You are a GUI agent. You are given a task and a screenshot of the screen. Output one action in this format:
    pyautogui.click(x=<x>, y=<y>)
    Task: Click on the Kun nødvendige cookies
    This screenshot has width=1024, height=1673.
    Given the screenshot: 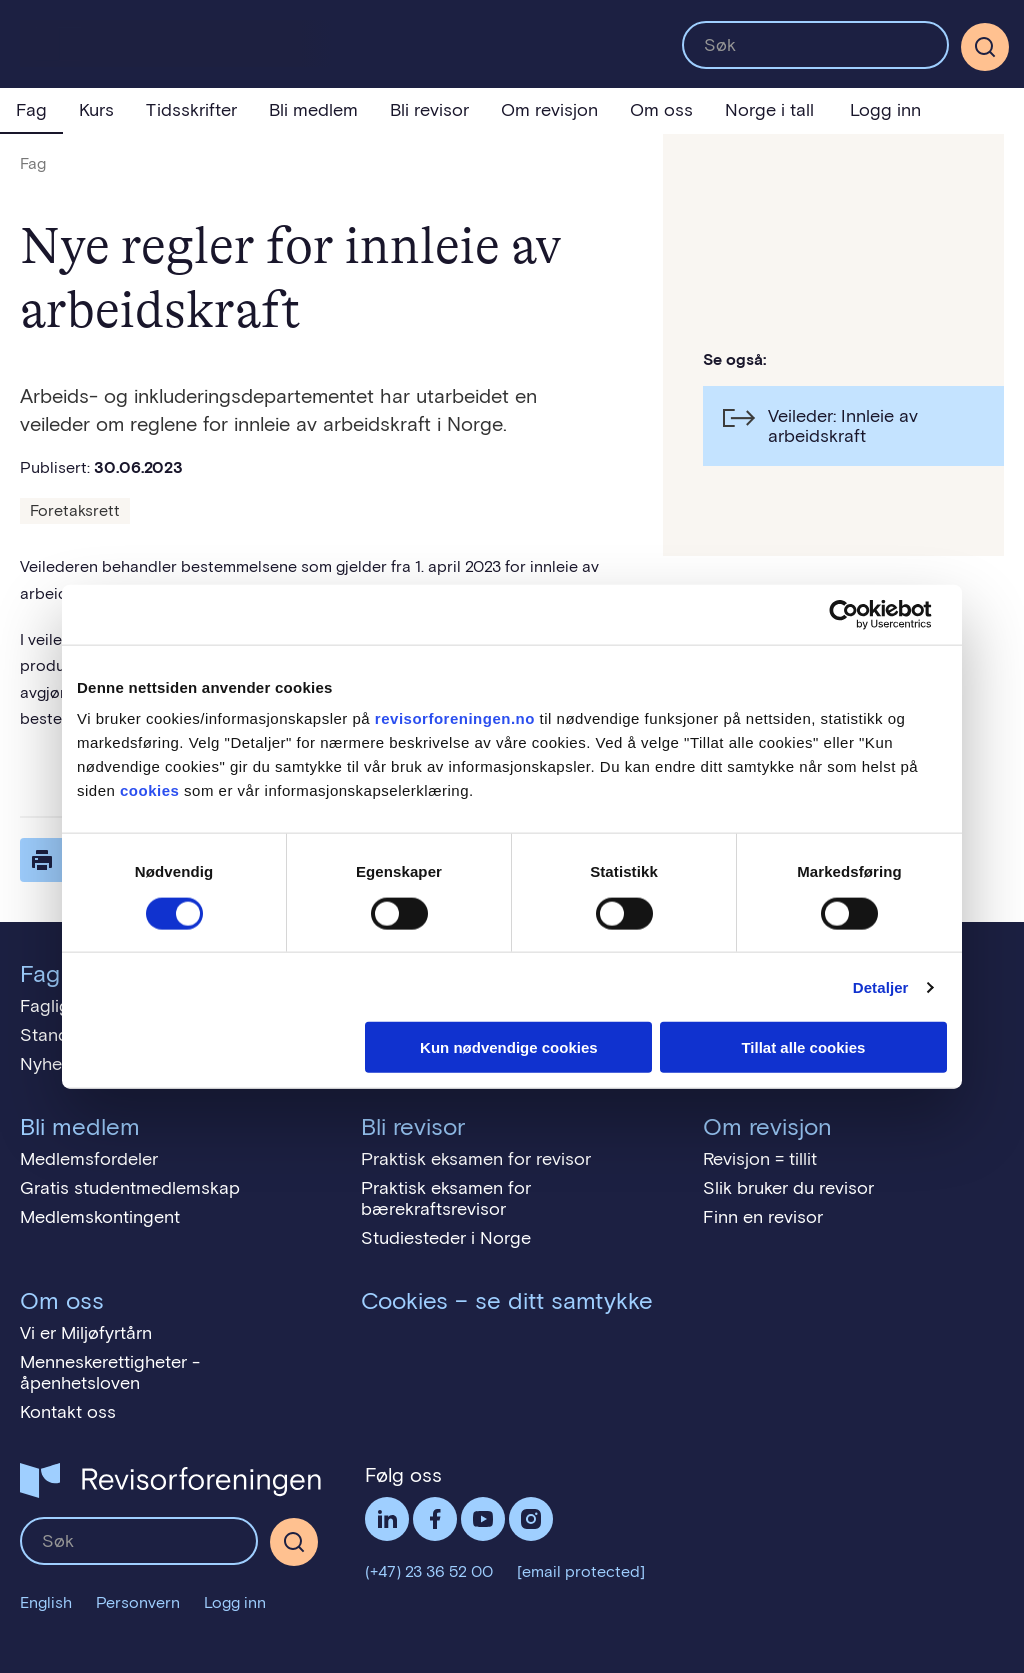 What is the action you would take?
    pyautogui.click(x=509, y=1047)
    